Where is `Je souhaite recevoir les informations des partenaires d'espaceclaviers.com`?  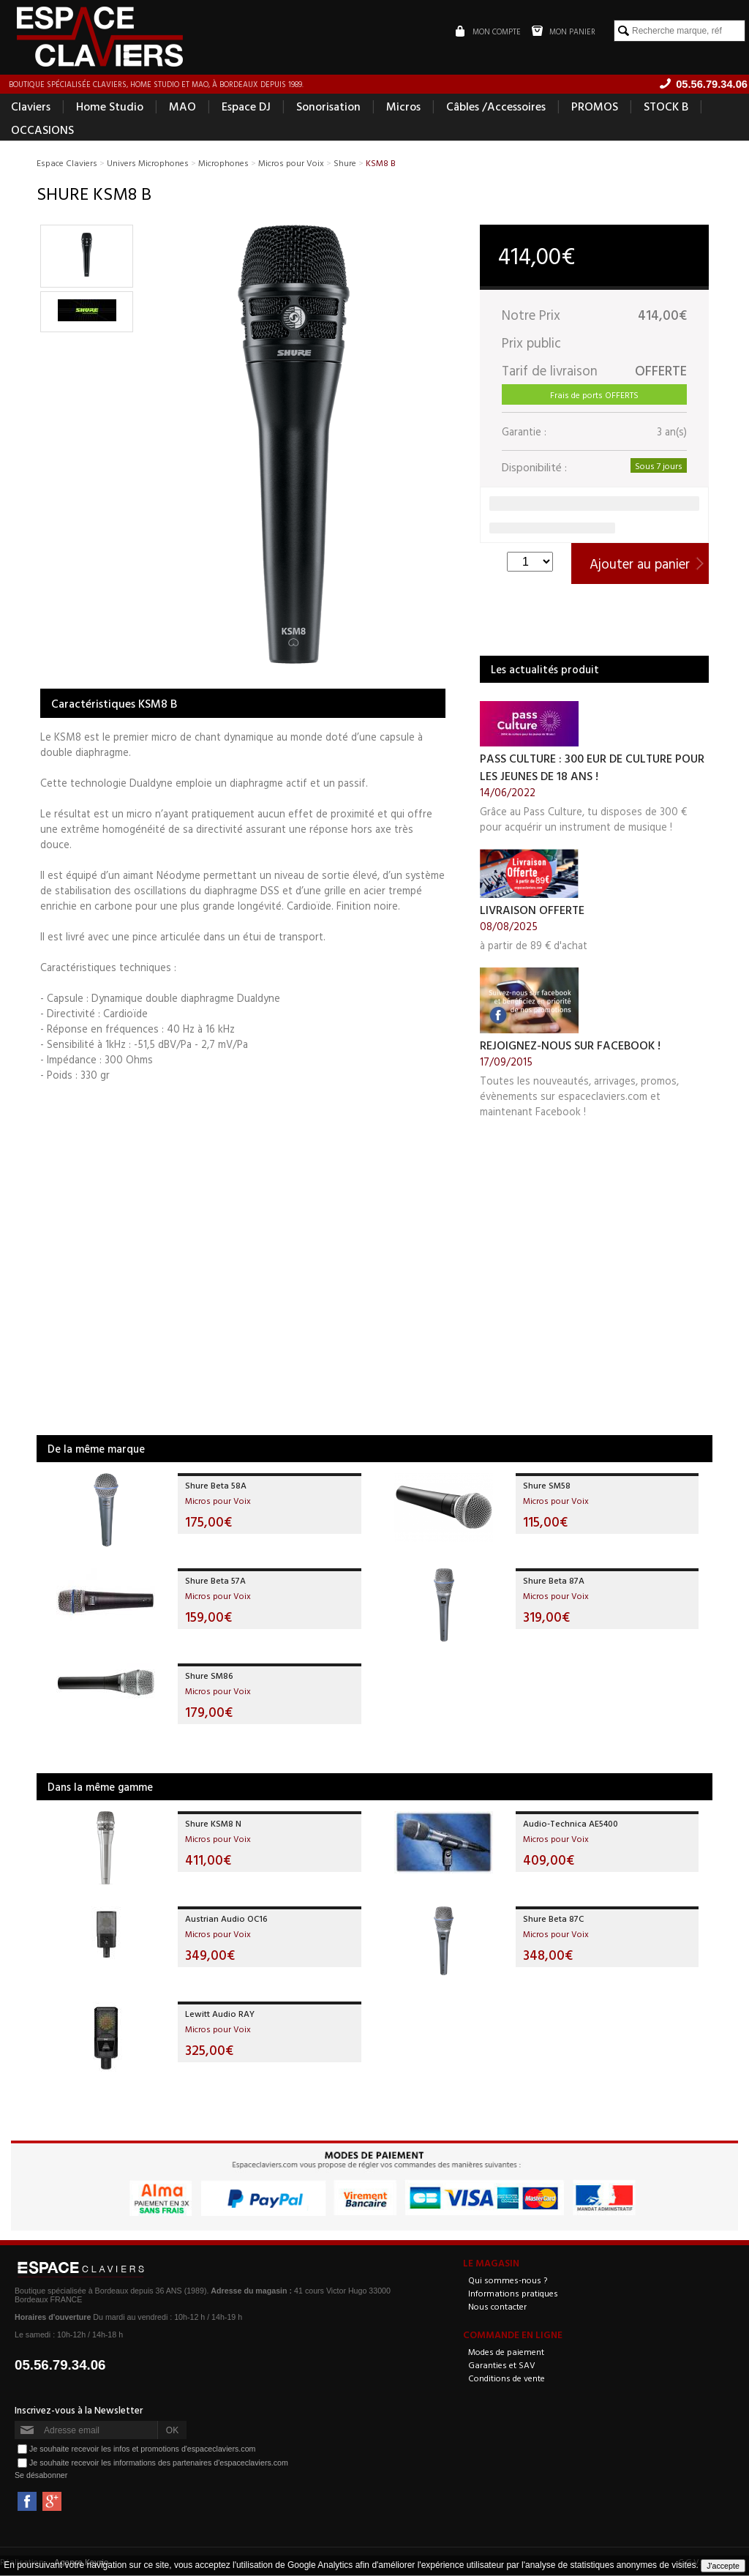 Je souhaite recevoir les informations des partenaires d'espaceclaviers.com is located at coordinates (158, 2463).